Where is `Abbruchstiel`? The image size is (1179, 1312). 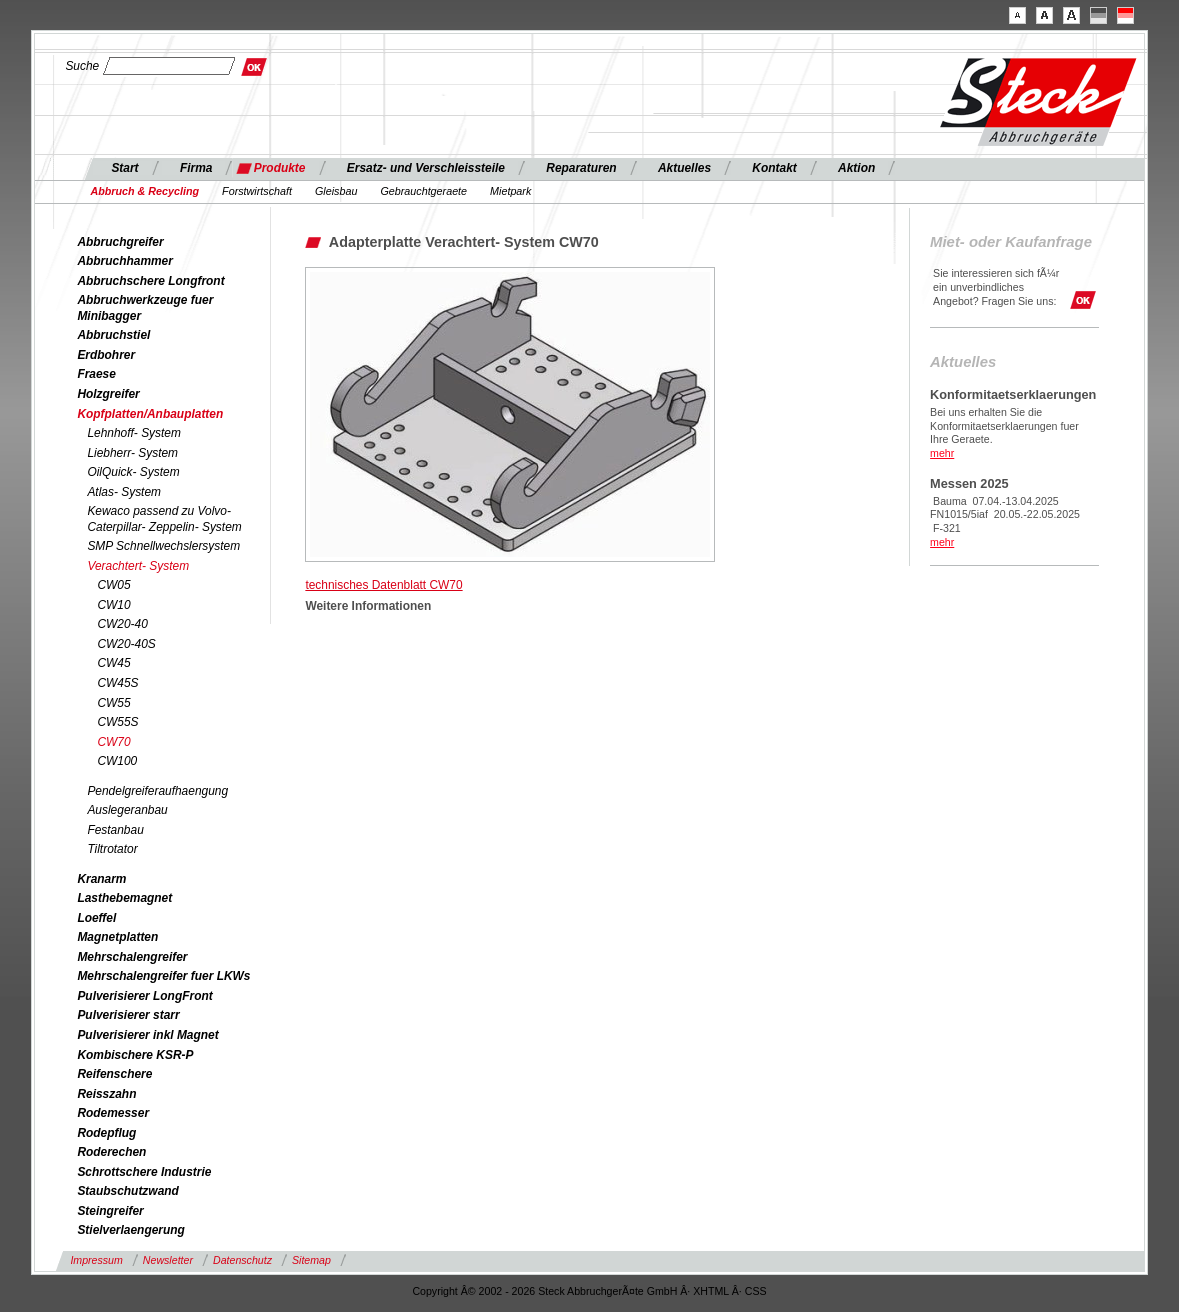
Abbruchstiel is located at coordinates (113, 335).